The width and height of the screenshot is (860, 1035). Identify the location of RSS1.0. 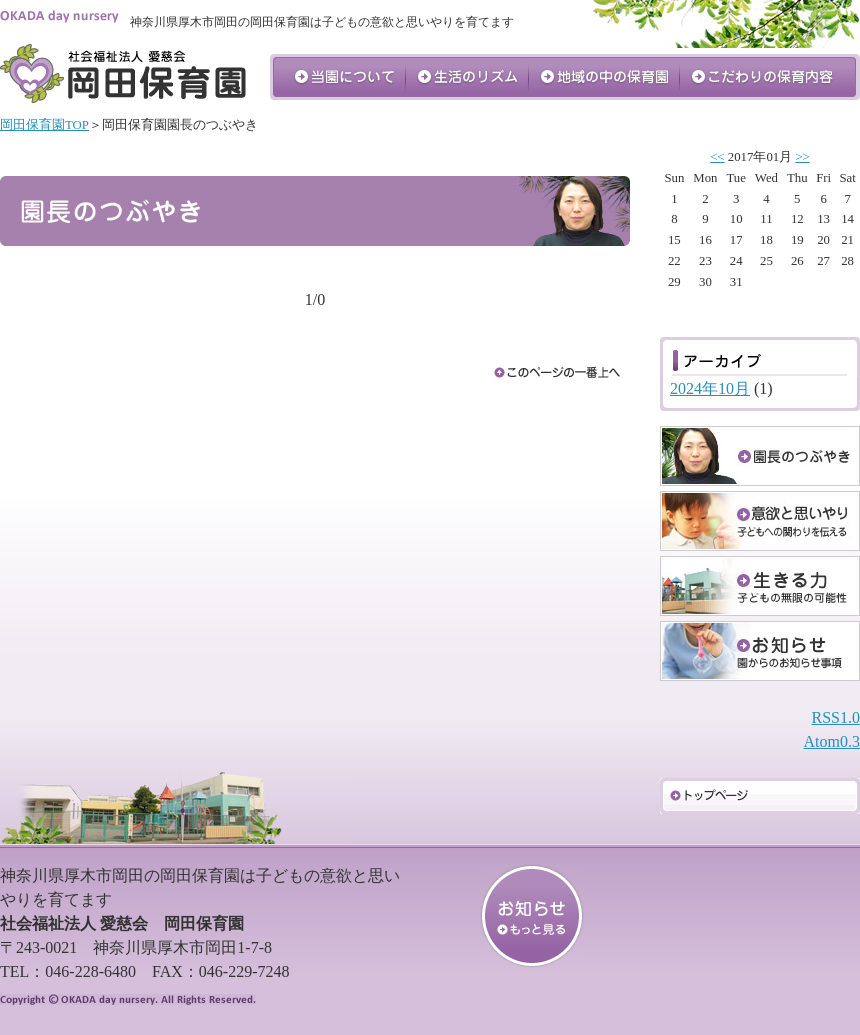
(836, 717).